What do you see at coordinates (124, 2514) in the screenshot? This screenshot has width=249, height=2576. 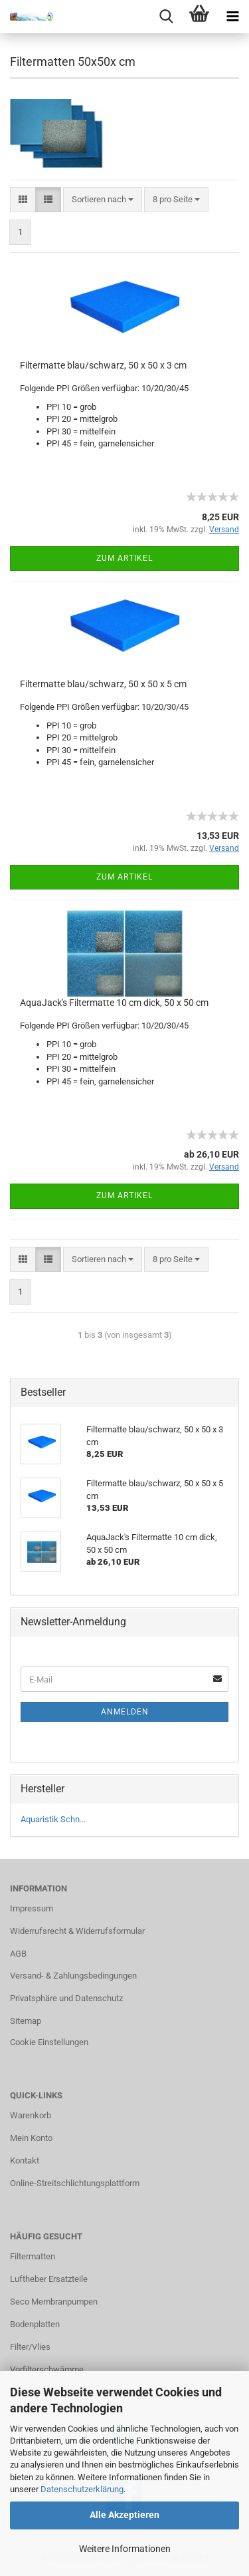 I see `Alle Akzeptieren` at bounding box center [124, 2514].